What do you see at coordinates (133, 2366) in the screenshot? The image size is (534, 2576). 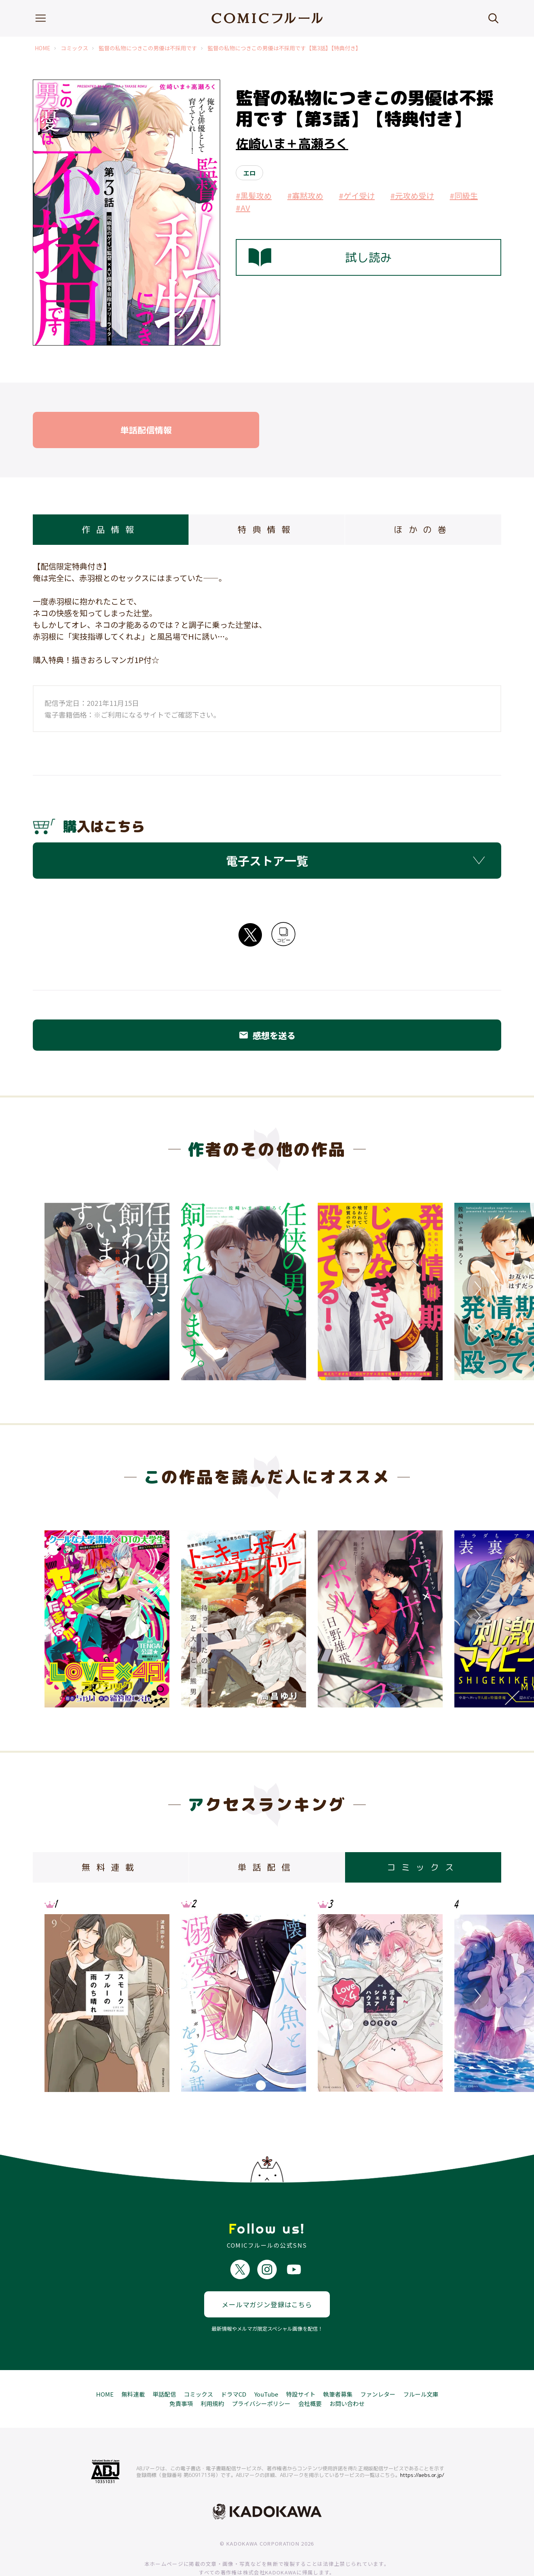 I see `無料連載` at bounding box center [133, 2366].